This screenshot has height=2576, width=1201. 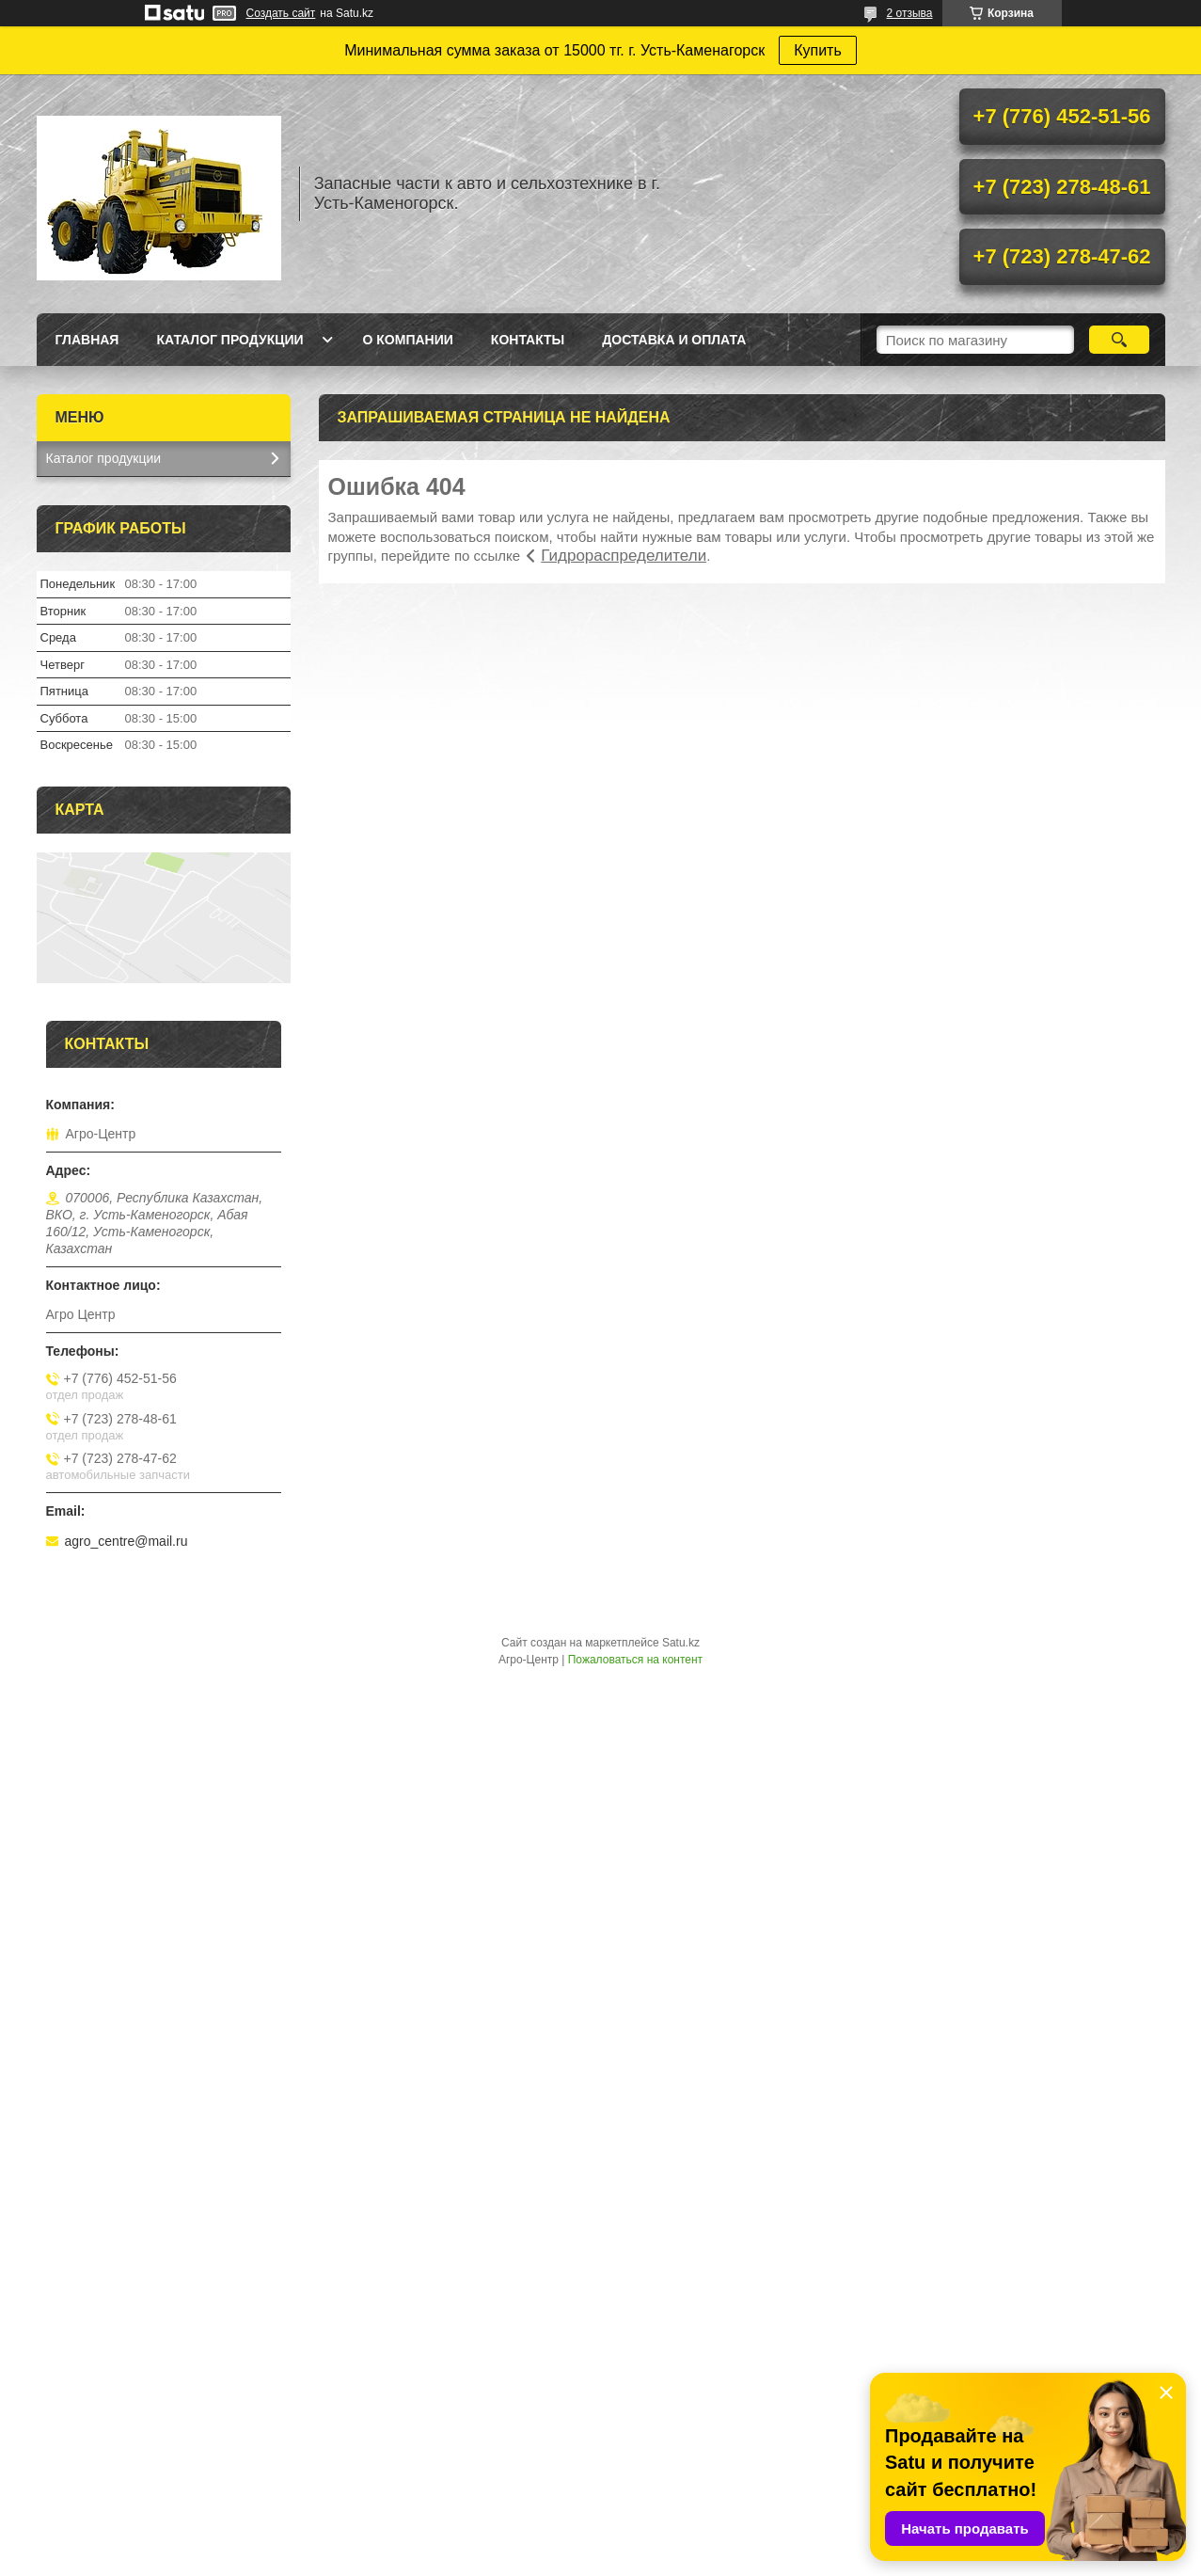 What do you see at coordinates (623, 555) in the screenshot?
I see `Гидрораспределители` at bounding box center [623, 555].